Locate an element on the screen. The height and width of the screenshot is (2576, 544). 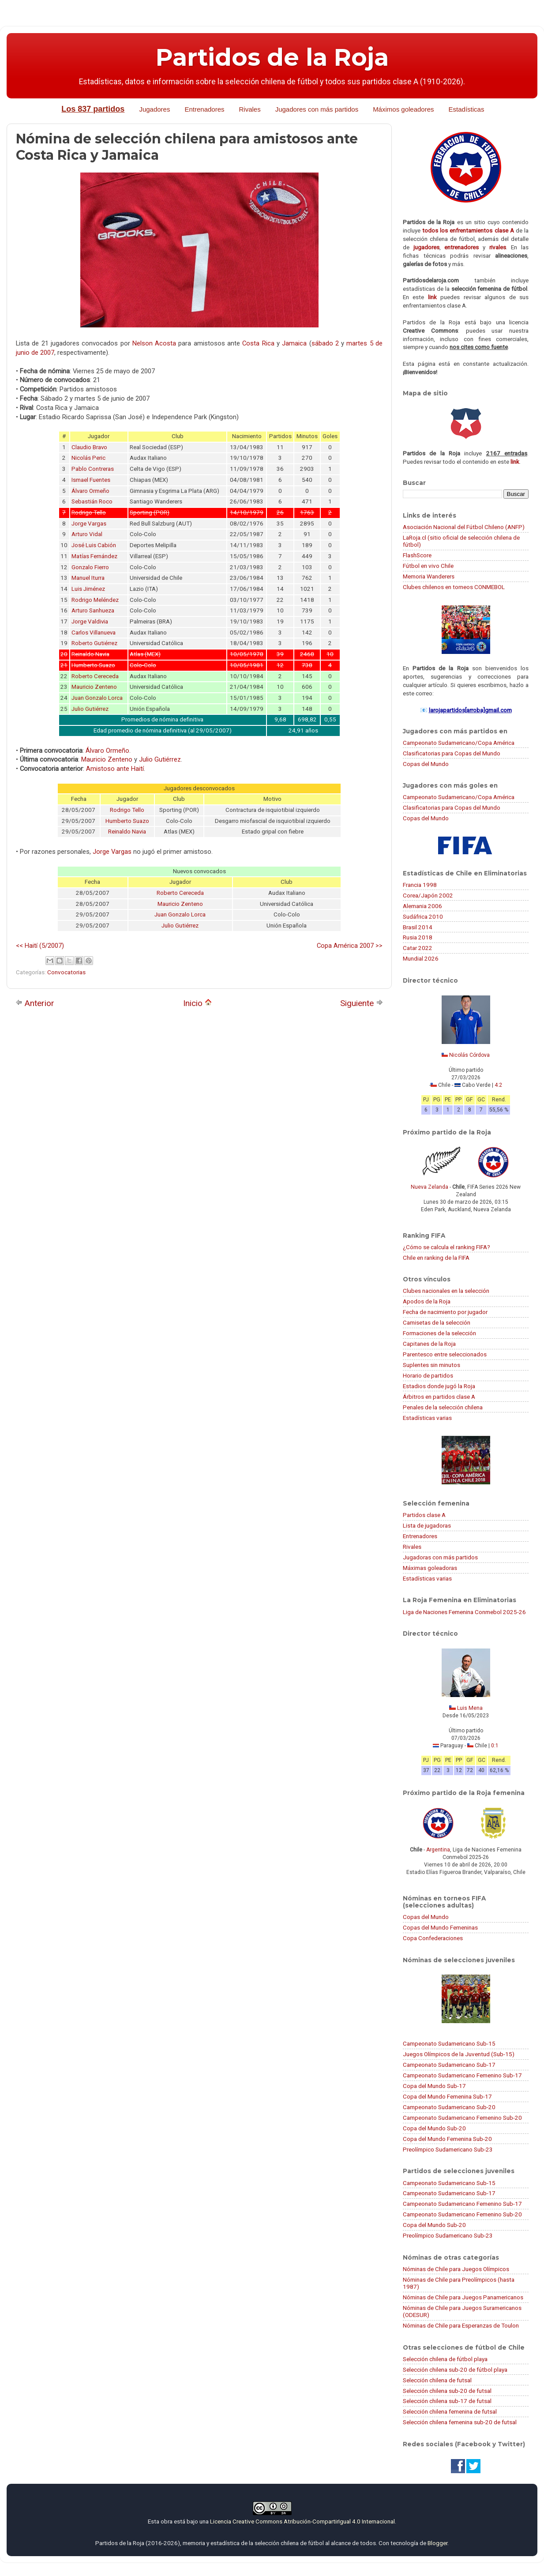
Partidos clase A is located at coordinates (424, 1514).